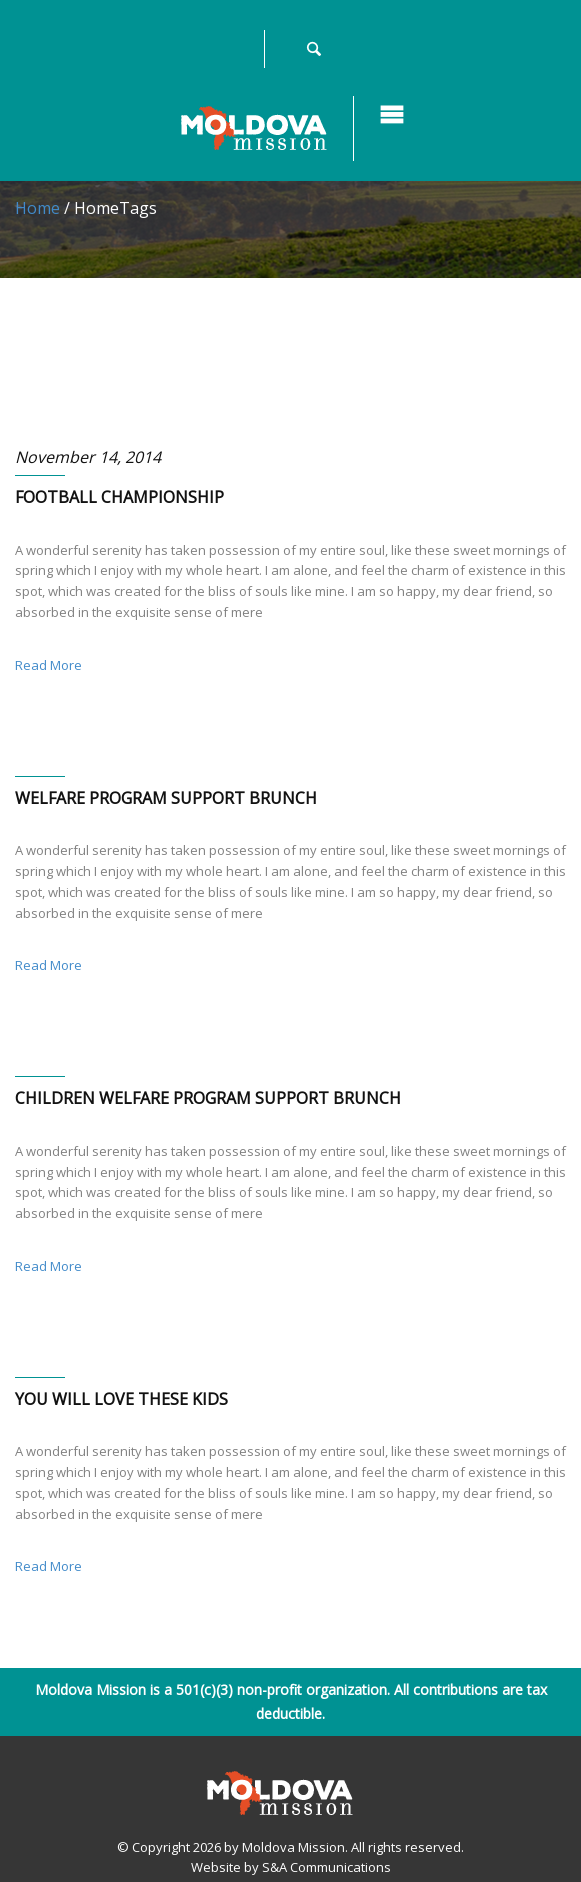 The image size is (581, 1882). I want to click on Home, so click(37, 208).